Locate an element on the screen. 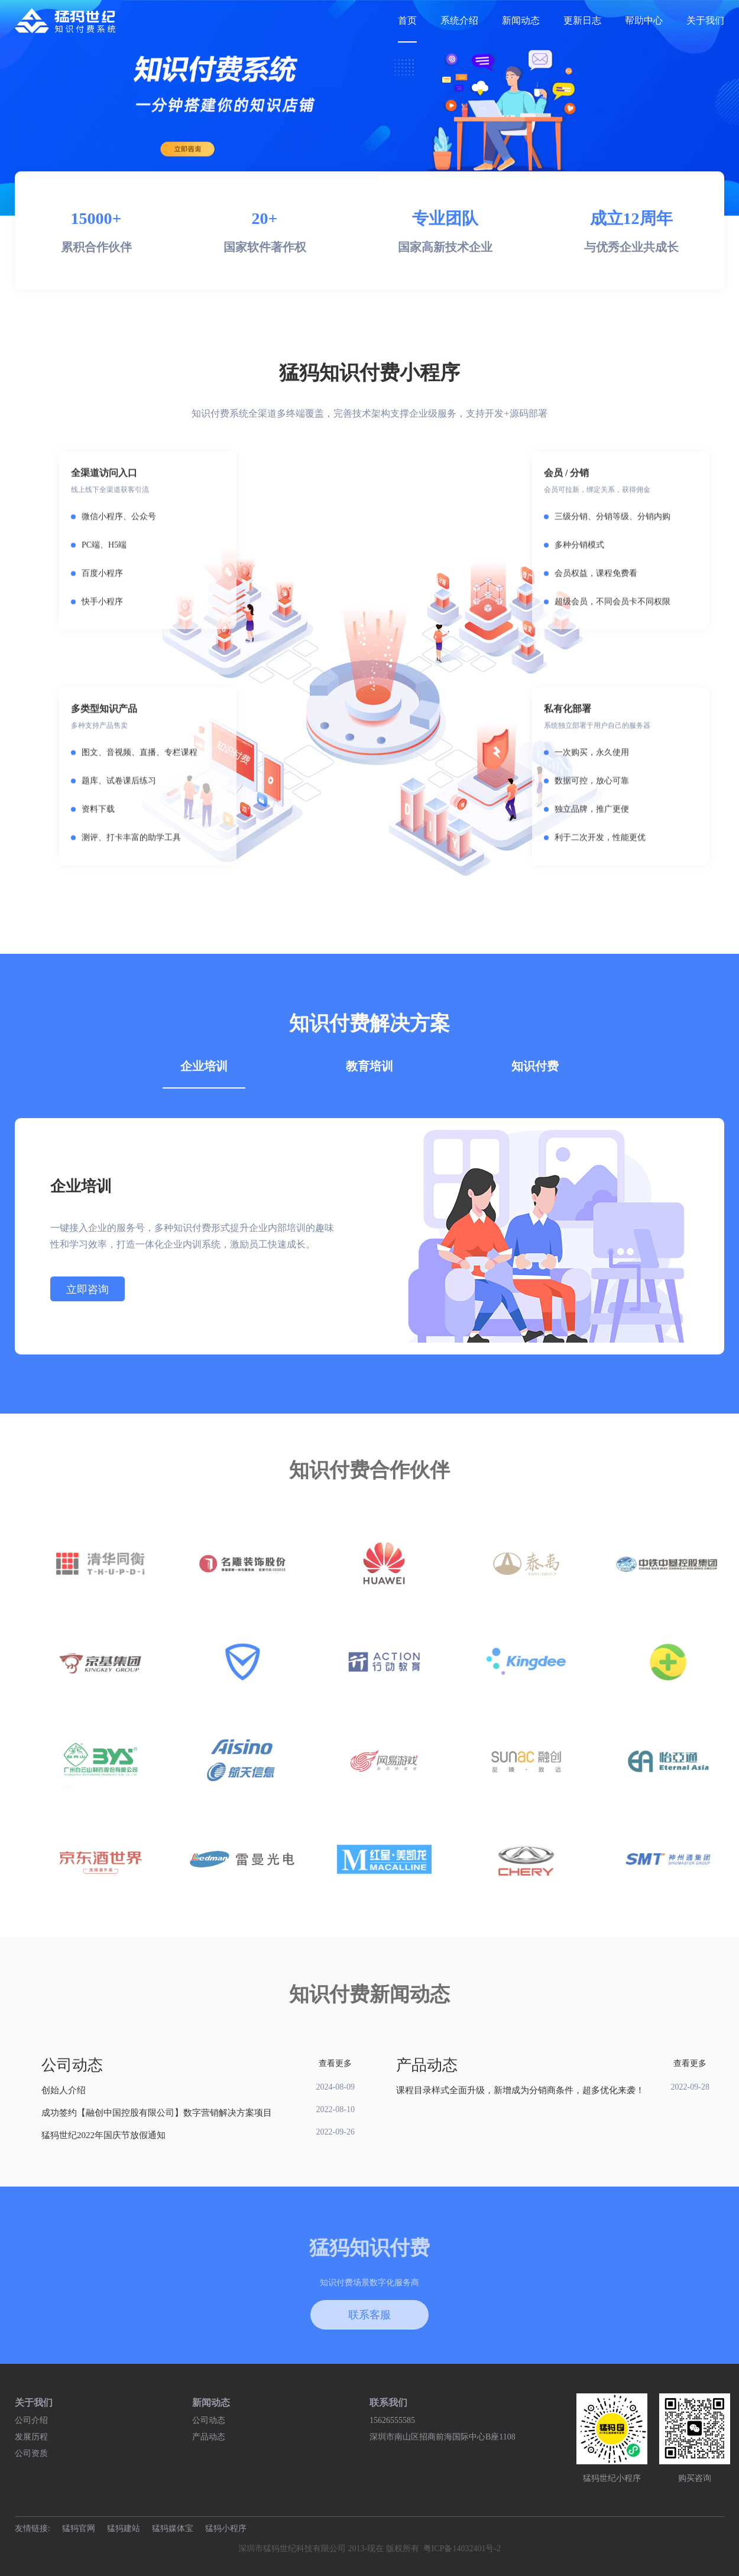 This screenshot has height=2576, width=739. 查看更多 is located at coordinates (335, 2063).